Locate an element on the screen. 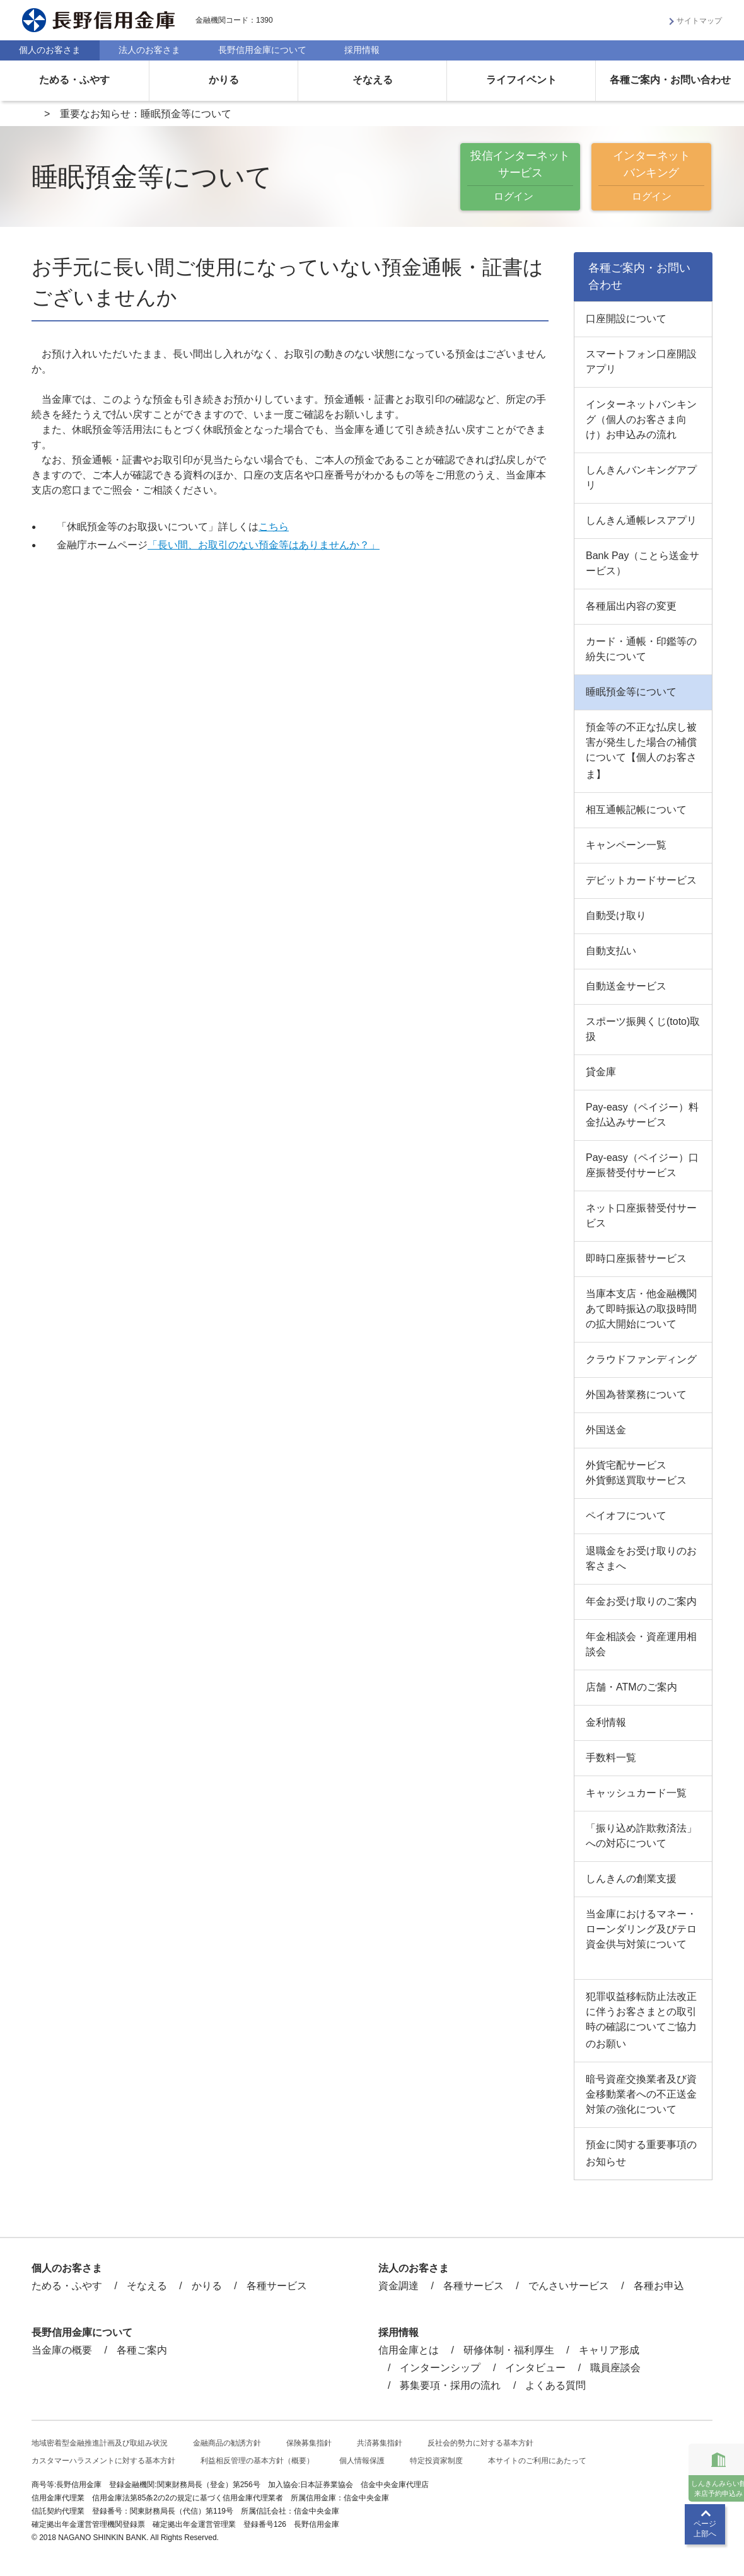 This screenshot has height=2576, width=744. ペイオフについて is located at coordinates (626, 1515).